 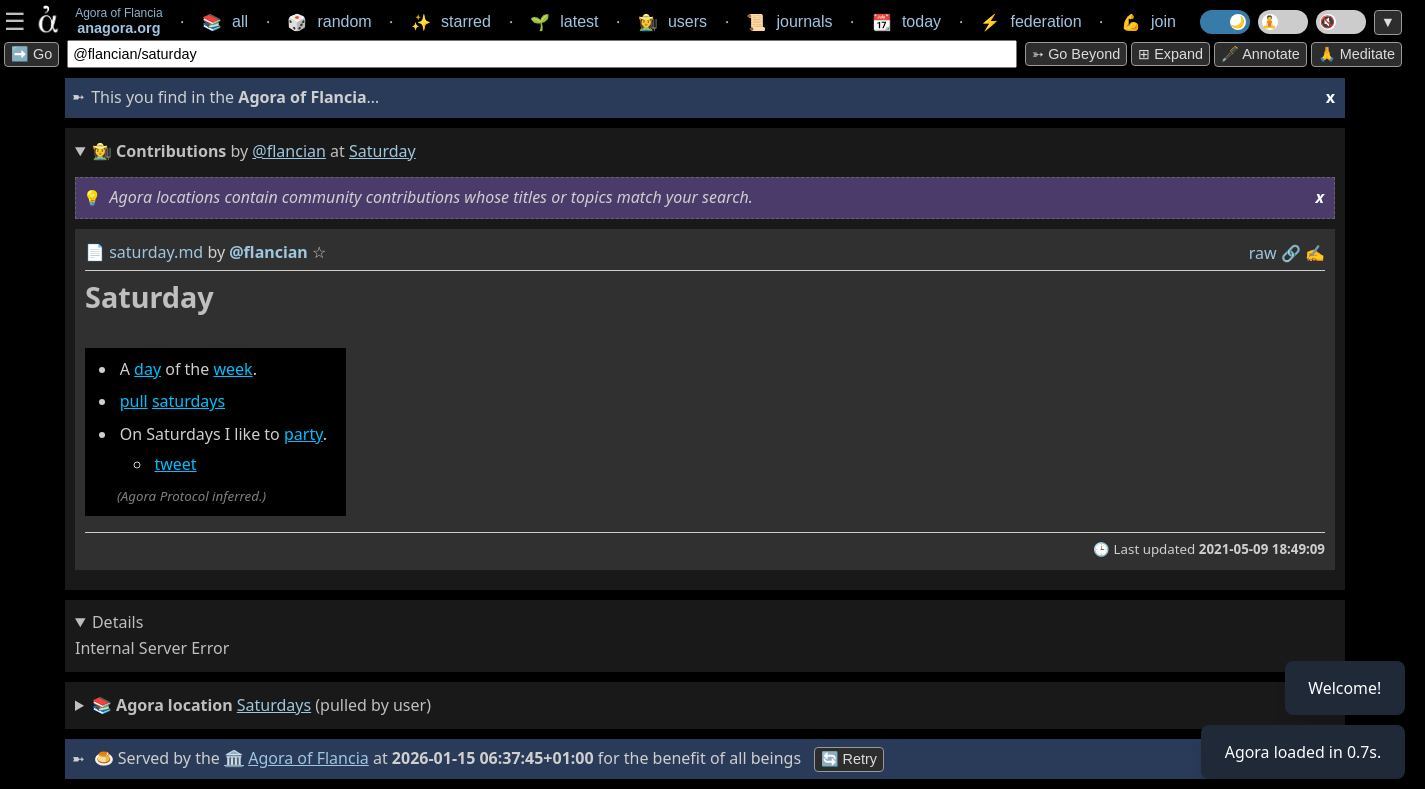 I want to click on ️🔗, so click(x=1291, y=253).